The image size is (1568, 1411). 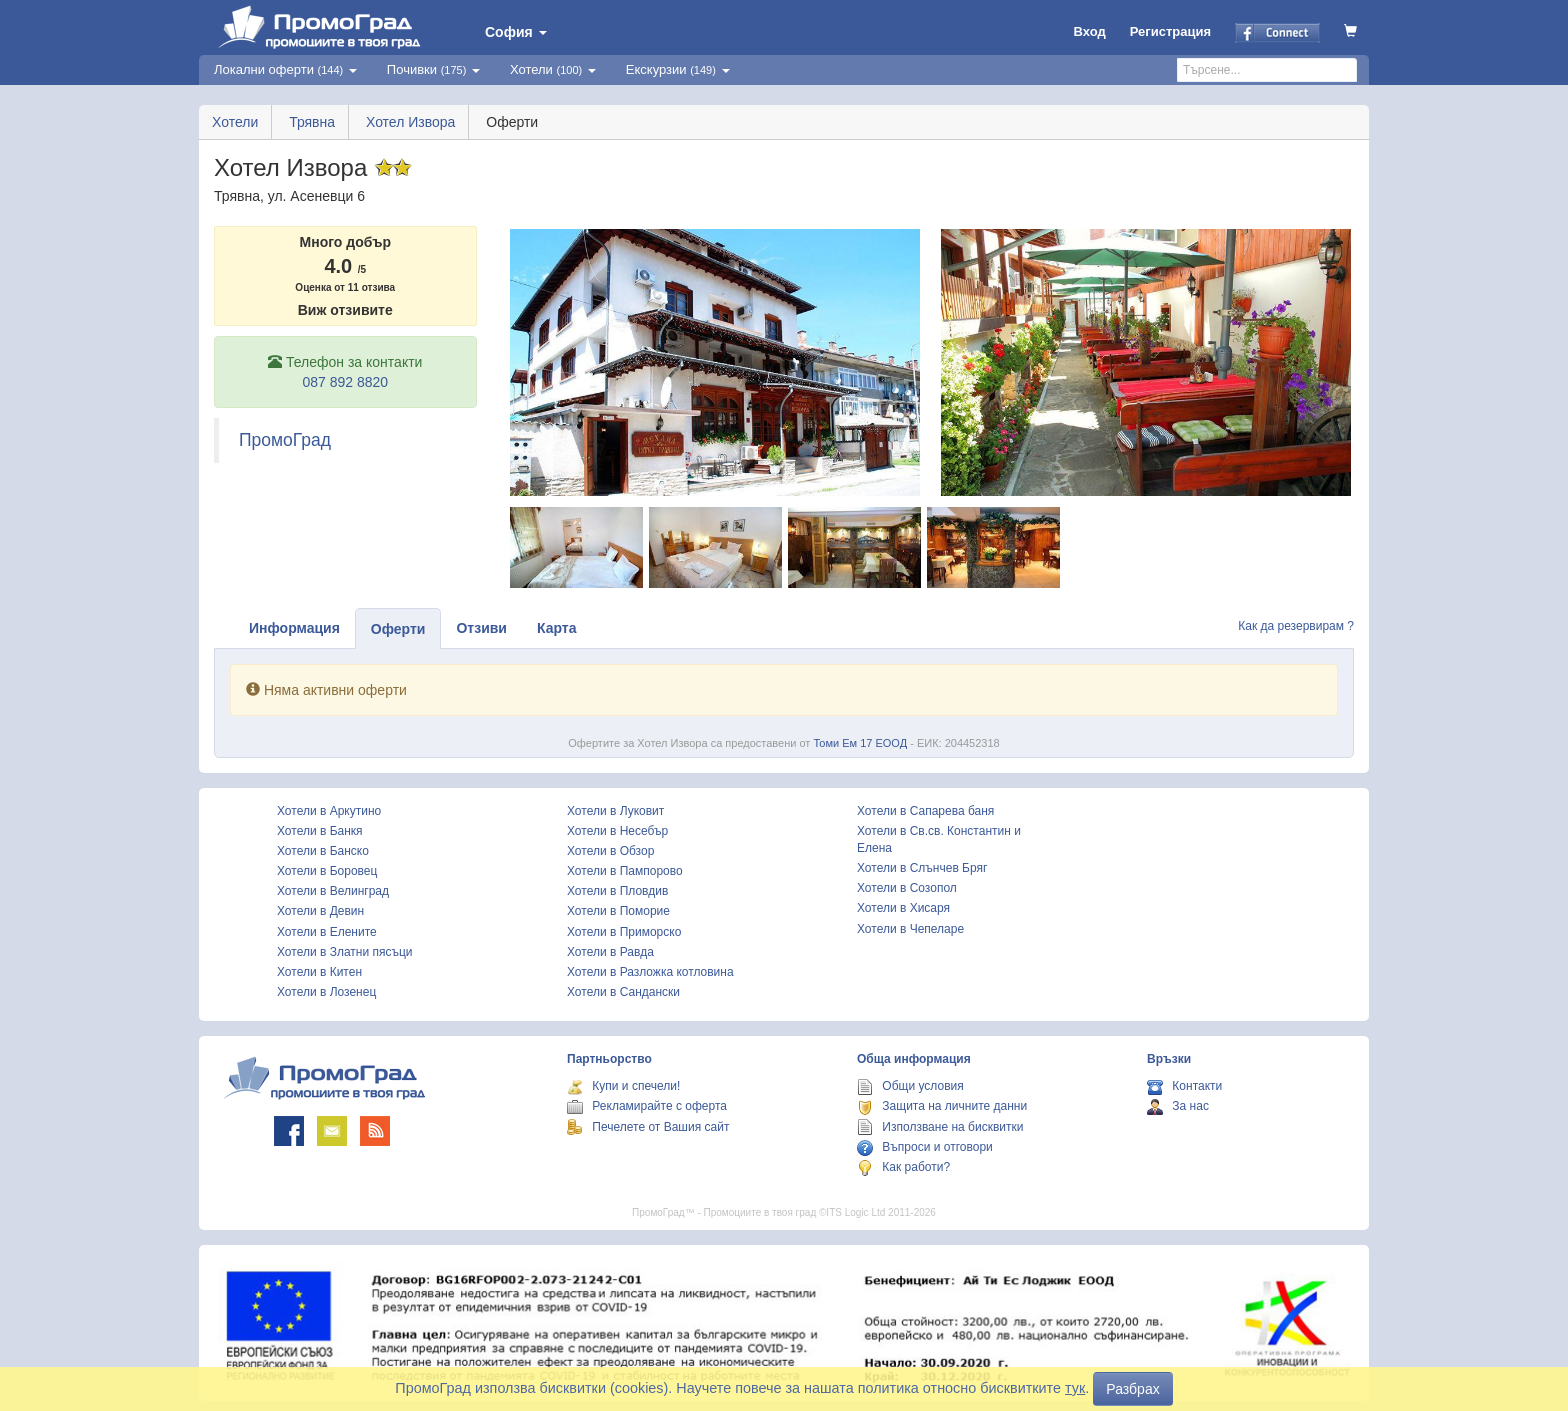 I want to click on Хотели в Пампорово, so click(x=625, y=871).